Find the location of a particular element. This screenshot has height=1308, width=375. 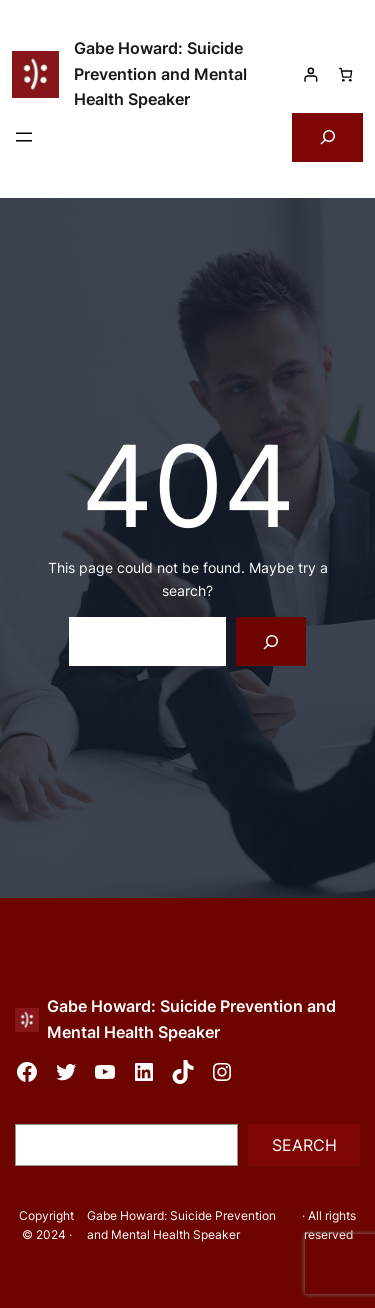

Gabe Howard: Suicide Prevention and Mental Health Speaker is located at coordinates (160, 73).